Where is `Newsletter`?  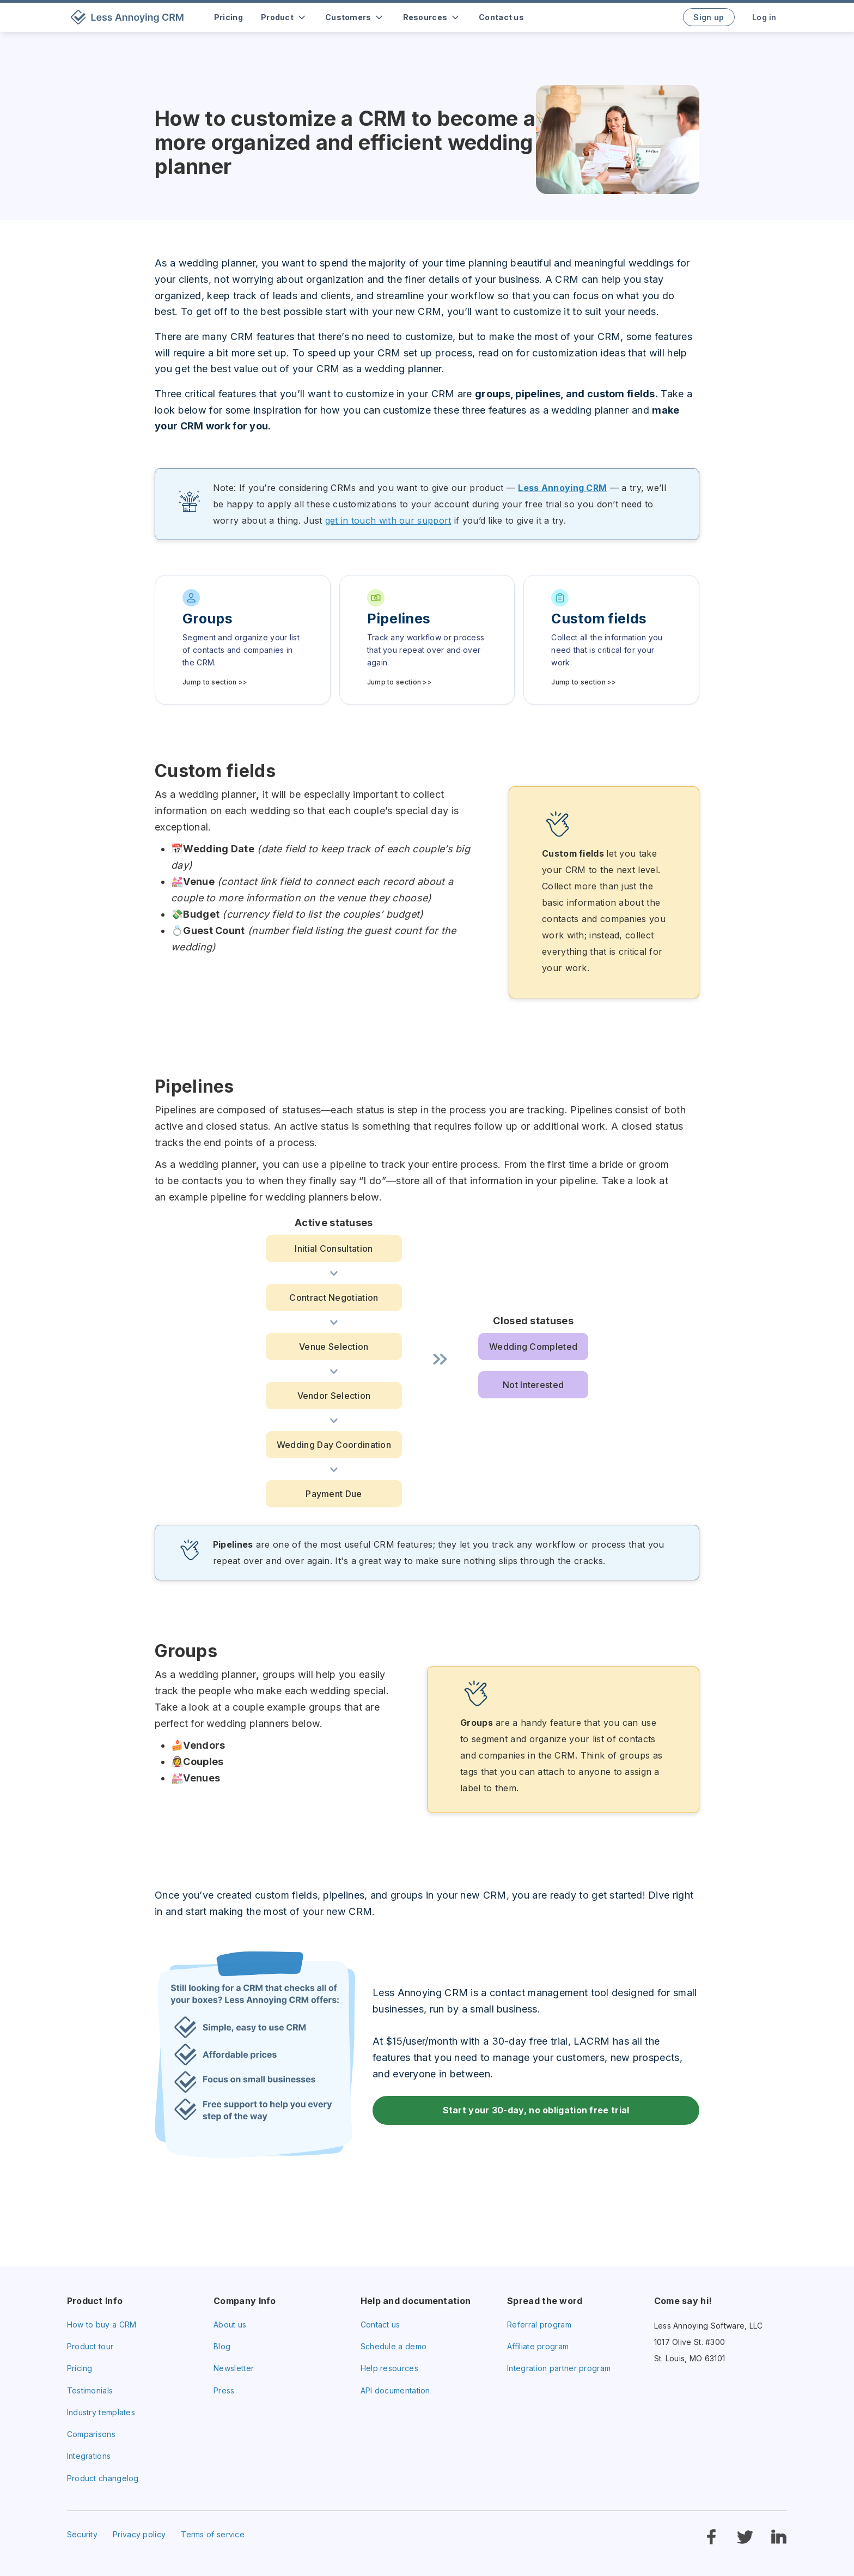
Newsletter is located at coordinates (233, 2368).